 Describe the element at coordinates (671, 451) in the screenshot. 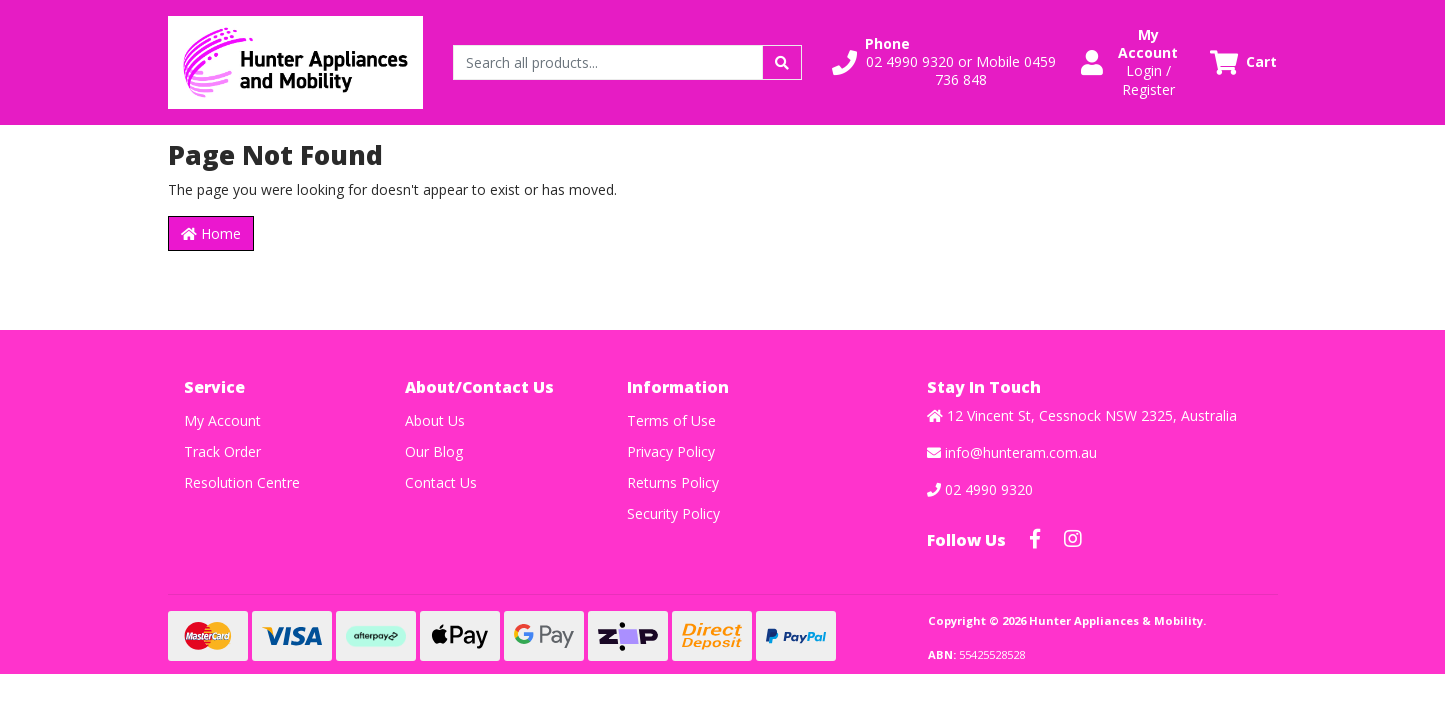

I see `Privacy Policy` at that location.